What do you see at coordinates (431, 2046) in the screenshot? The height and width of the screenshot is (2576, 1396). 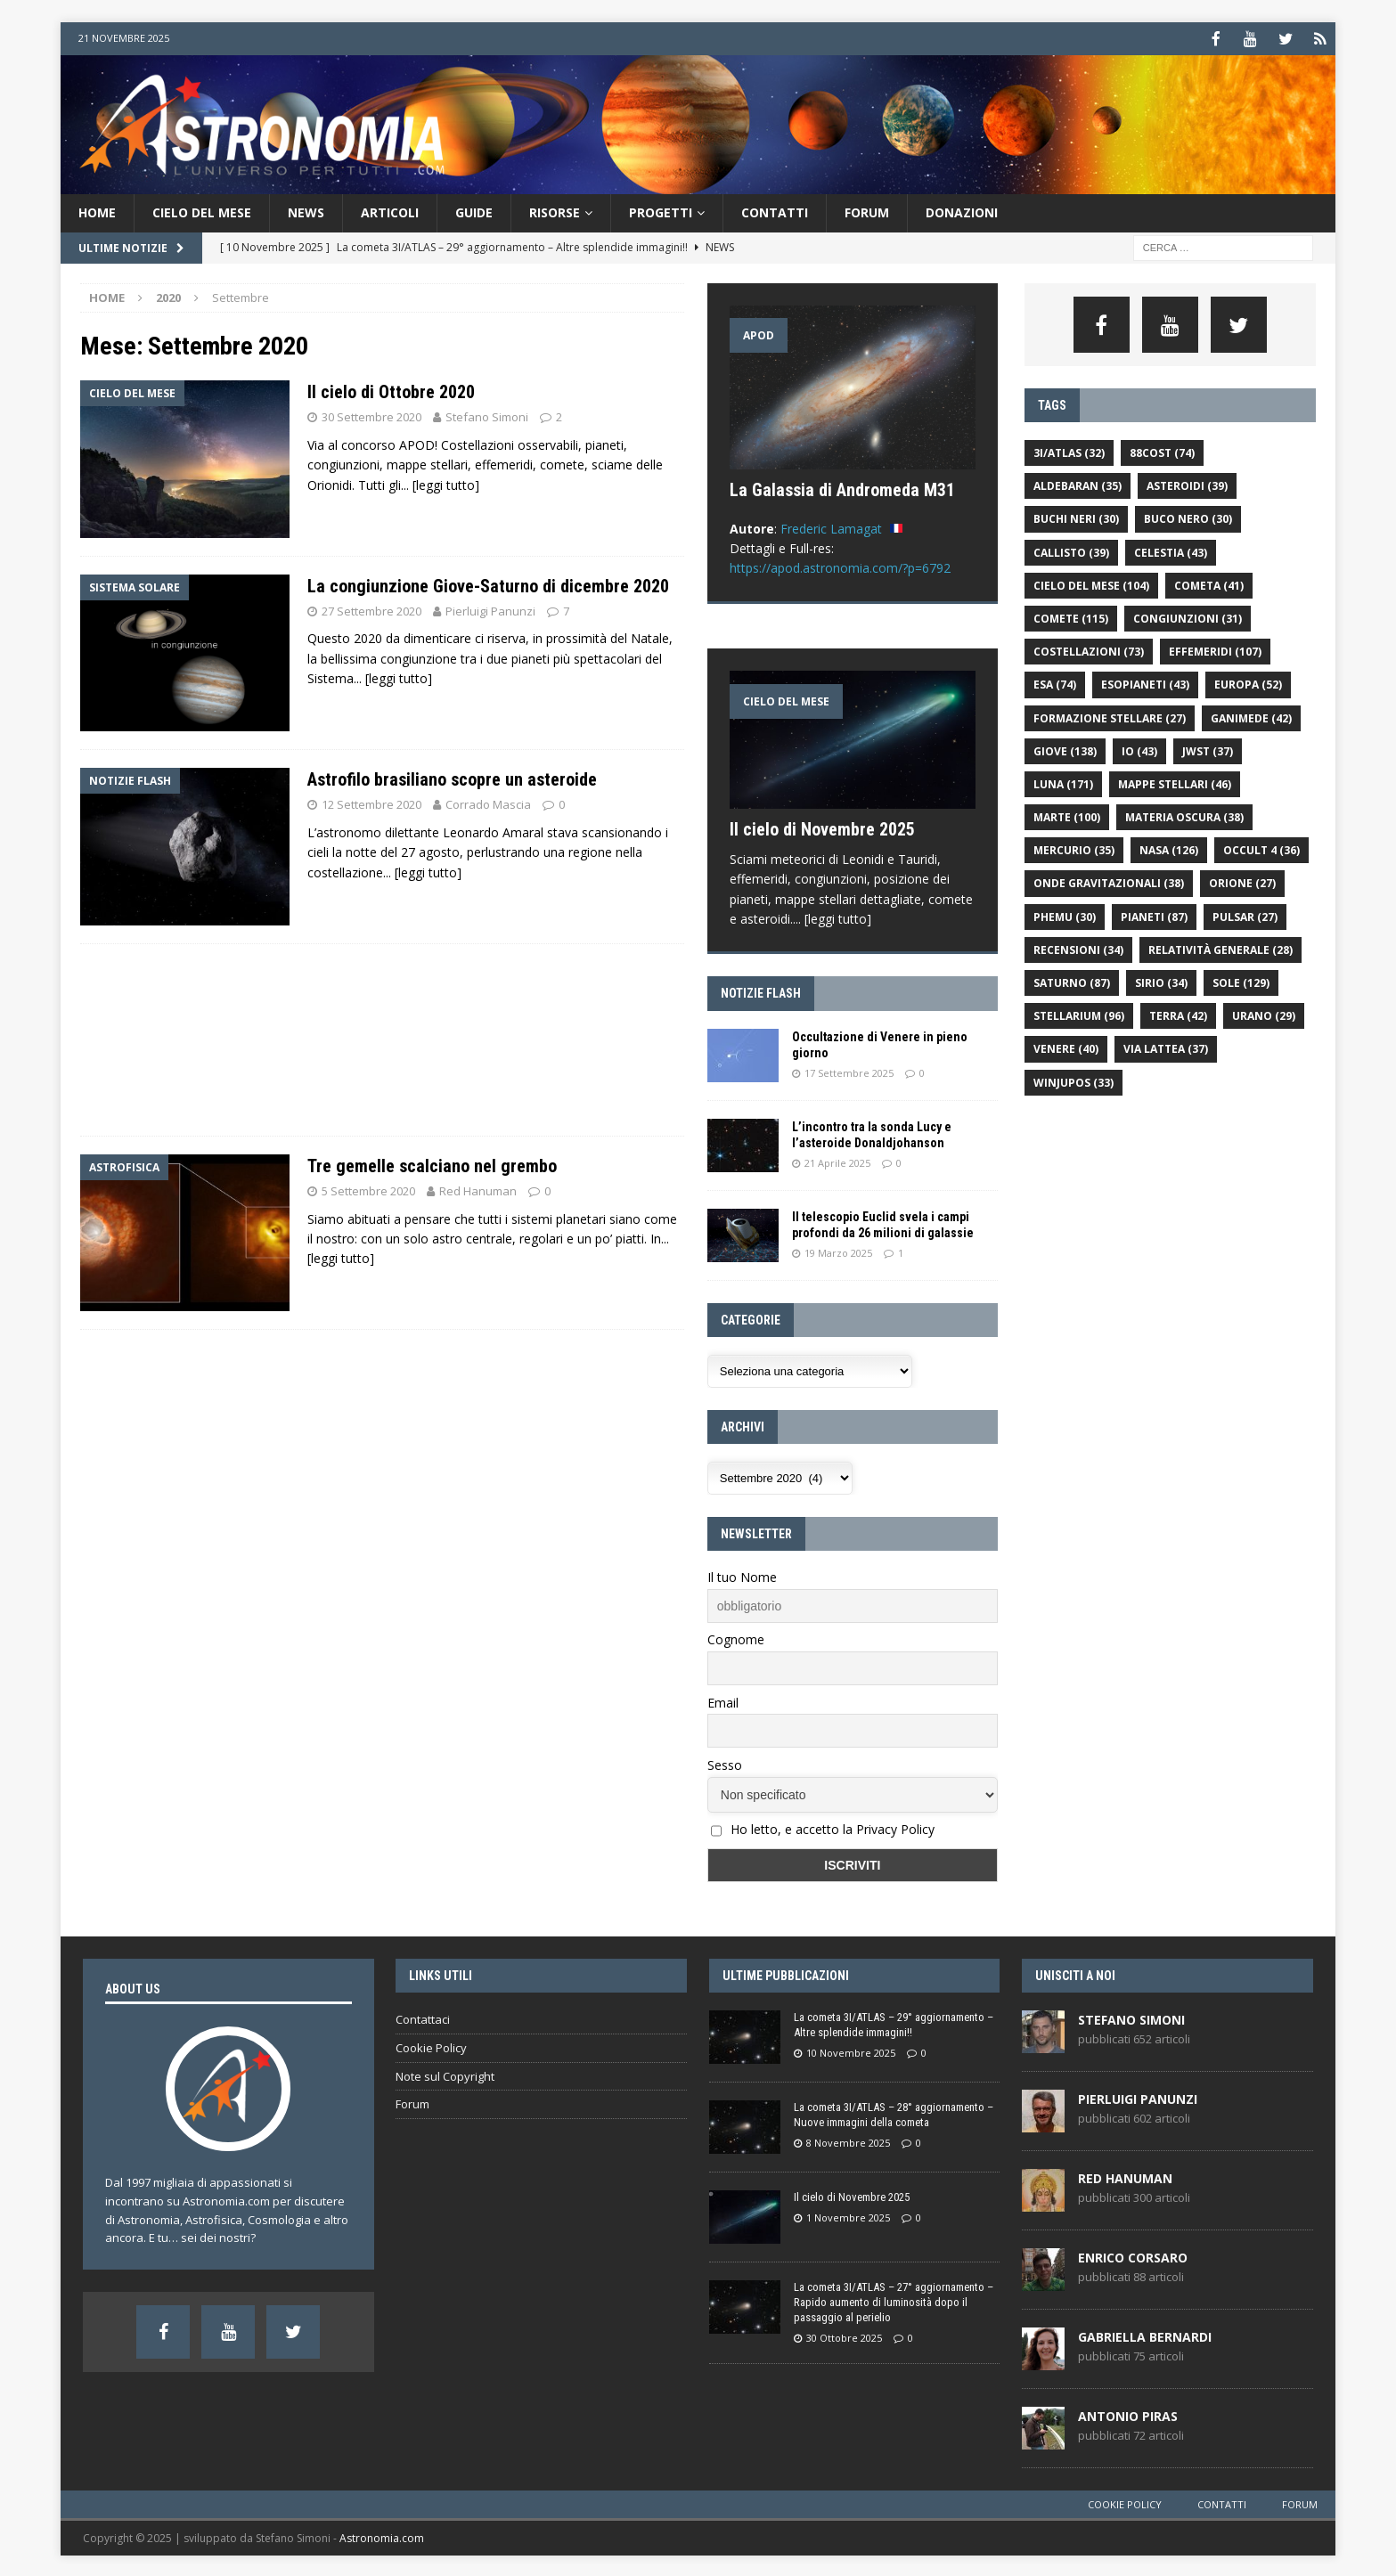 I see `Cookie Policy` at bounding box center [431, 2046].